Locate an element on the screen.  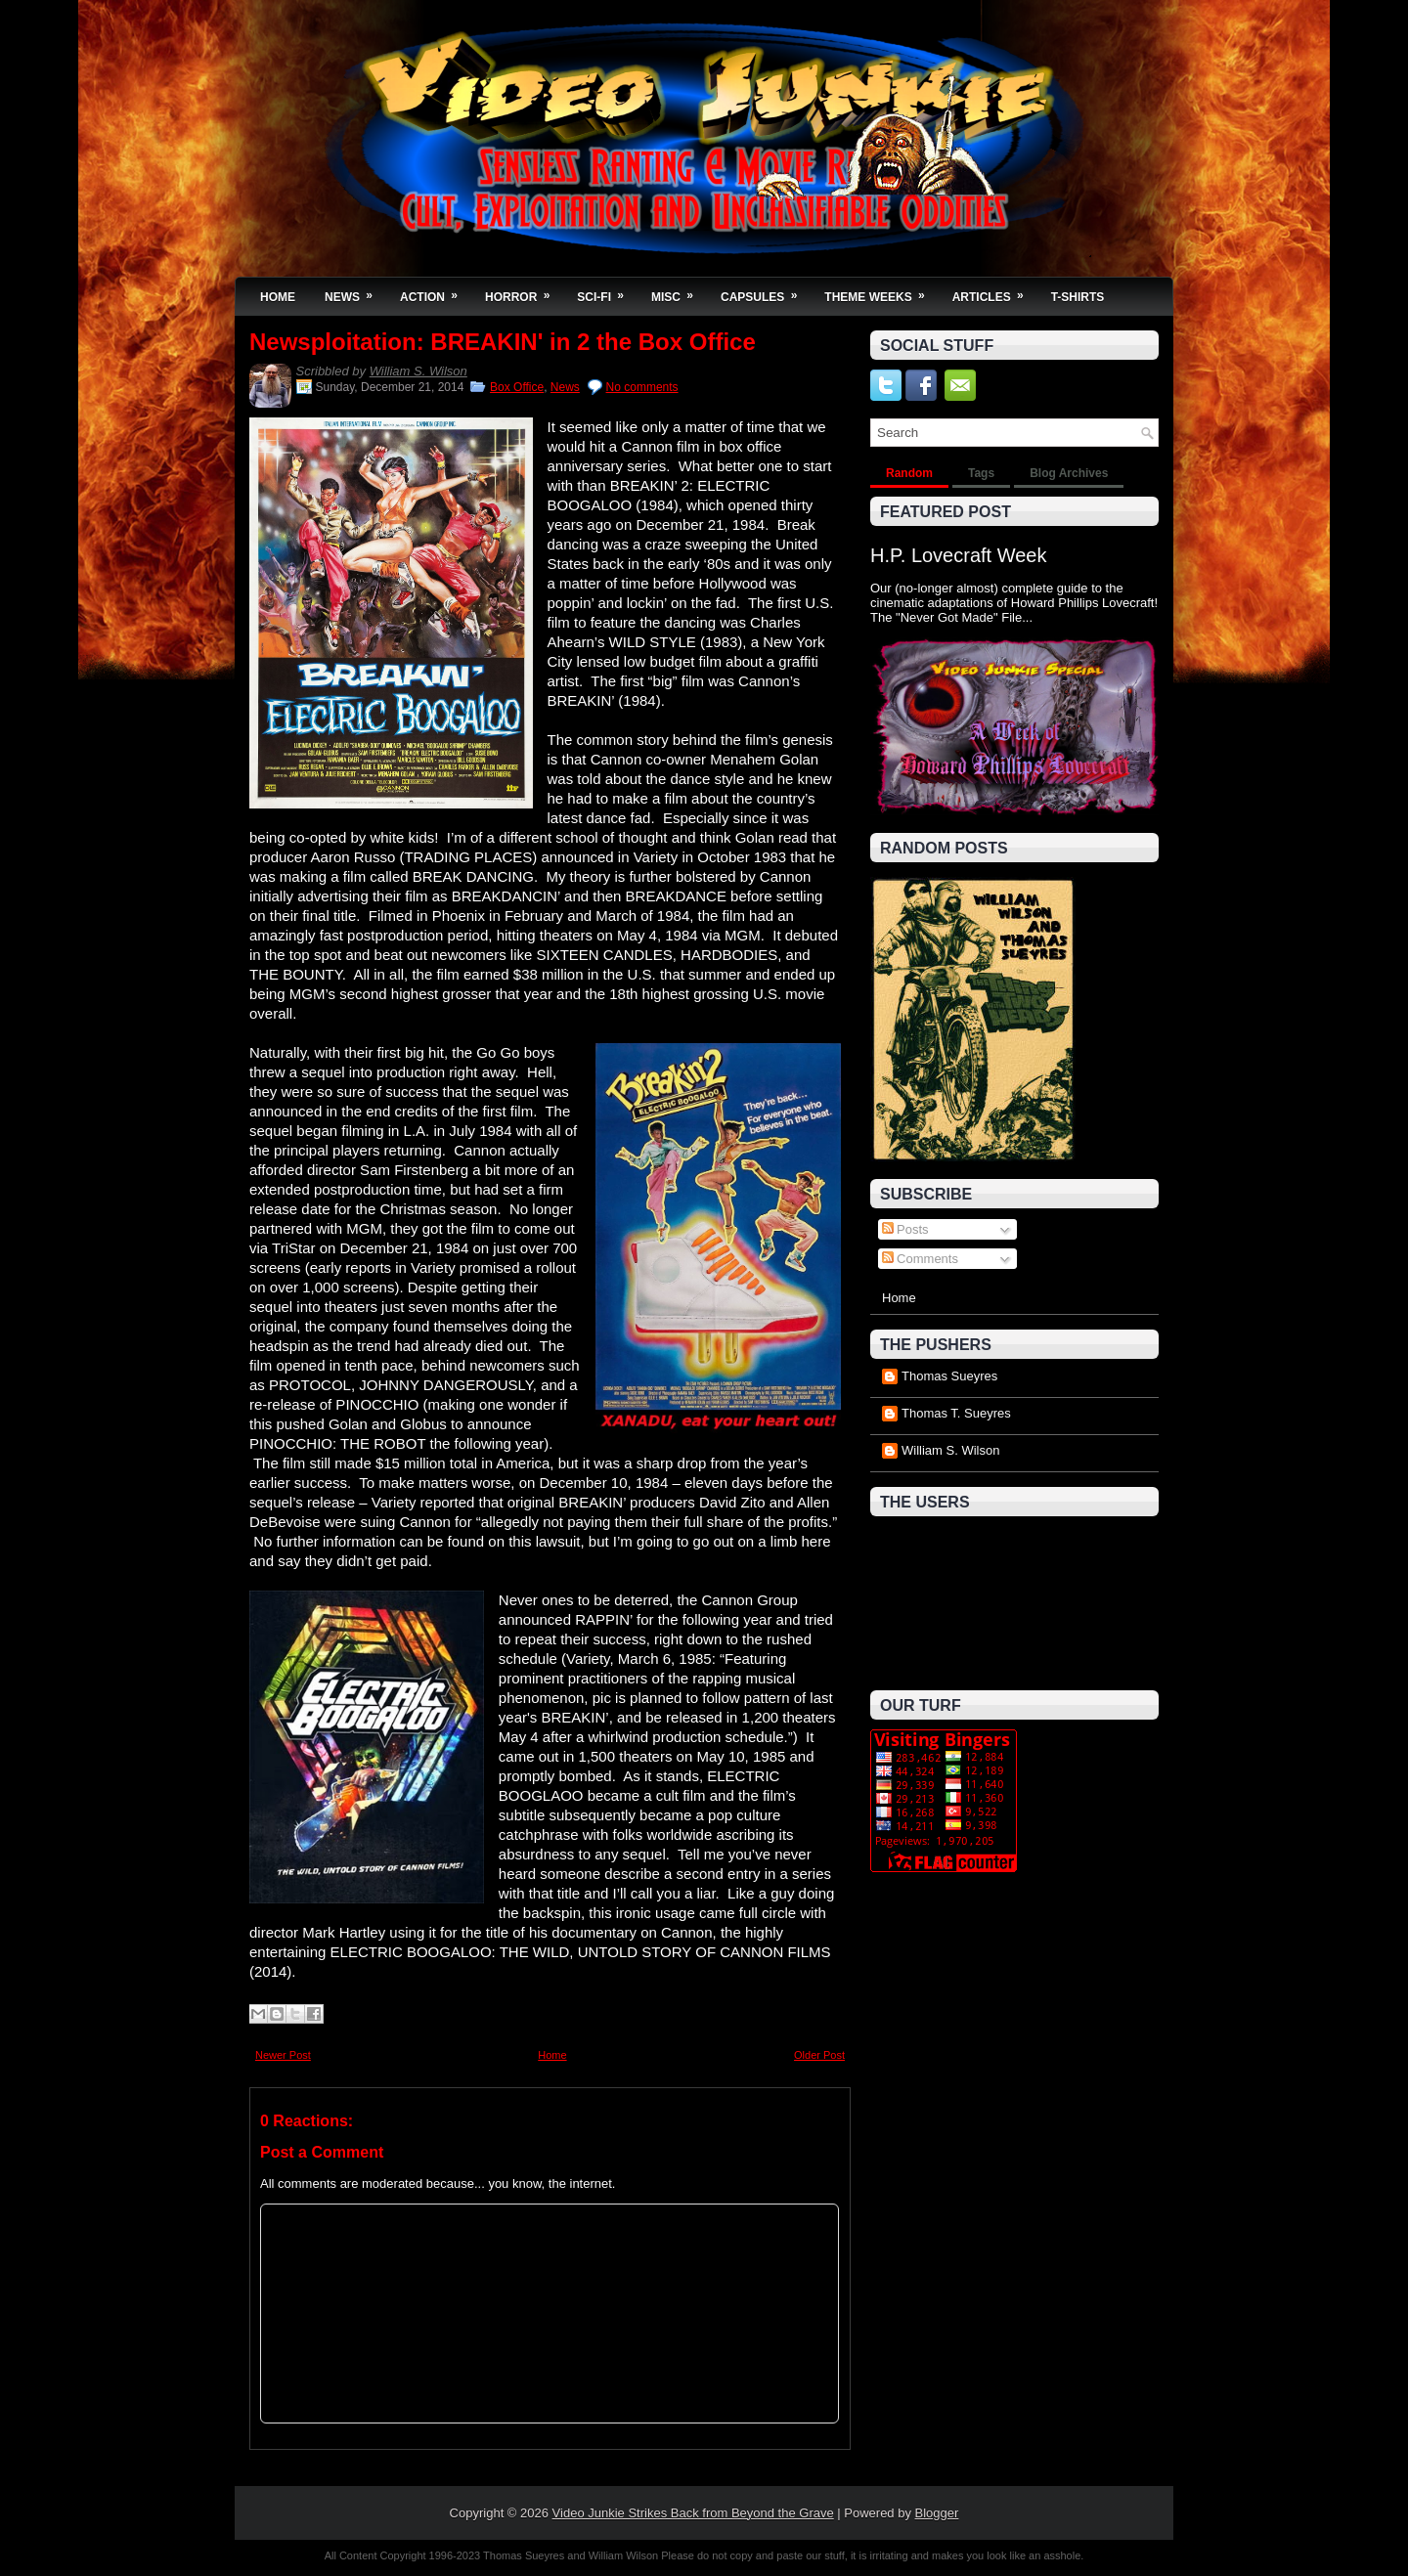
Blogger is located at coordinates (937, 2513).